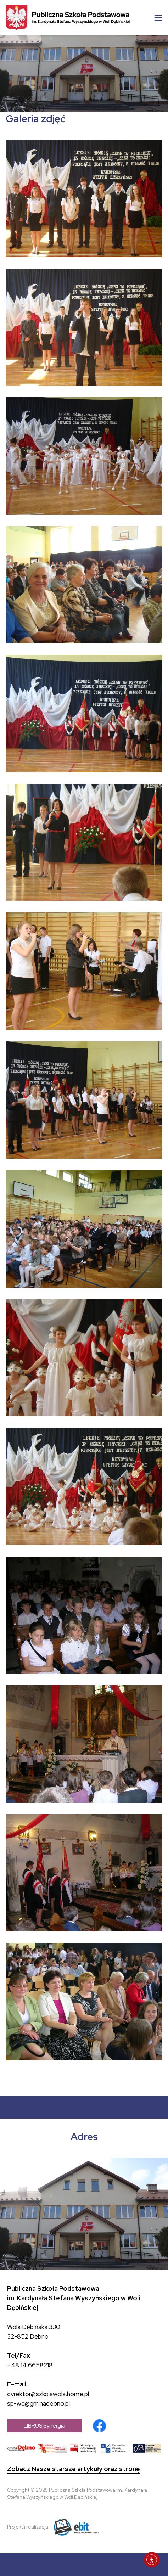  Describe the element at coordinates (44, 2425) in the screenshot. I see `LIBRUS Synergia` at that location.